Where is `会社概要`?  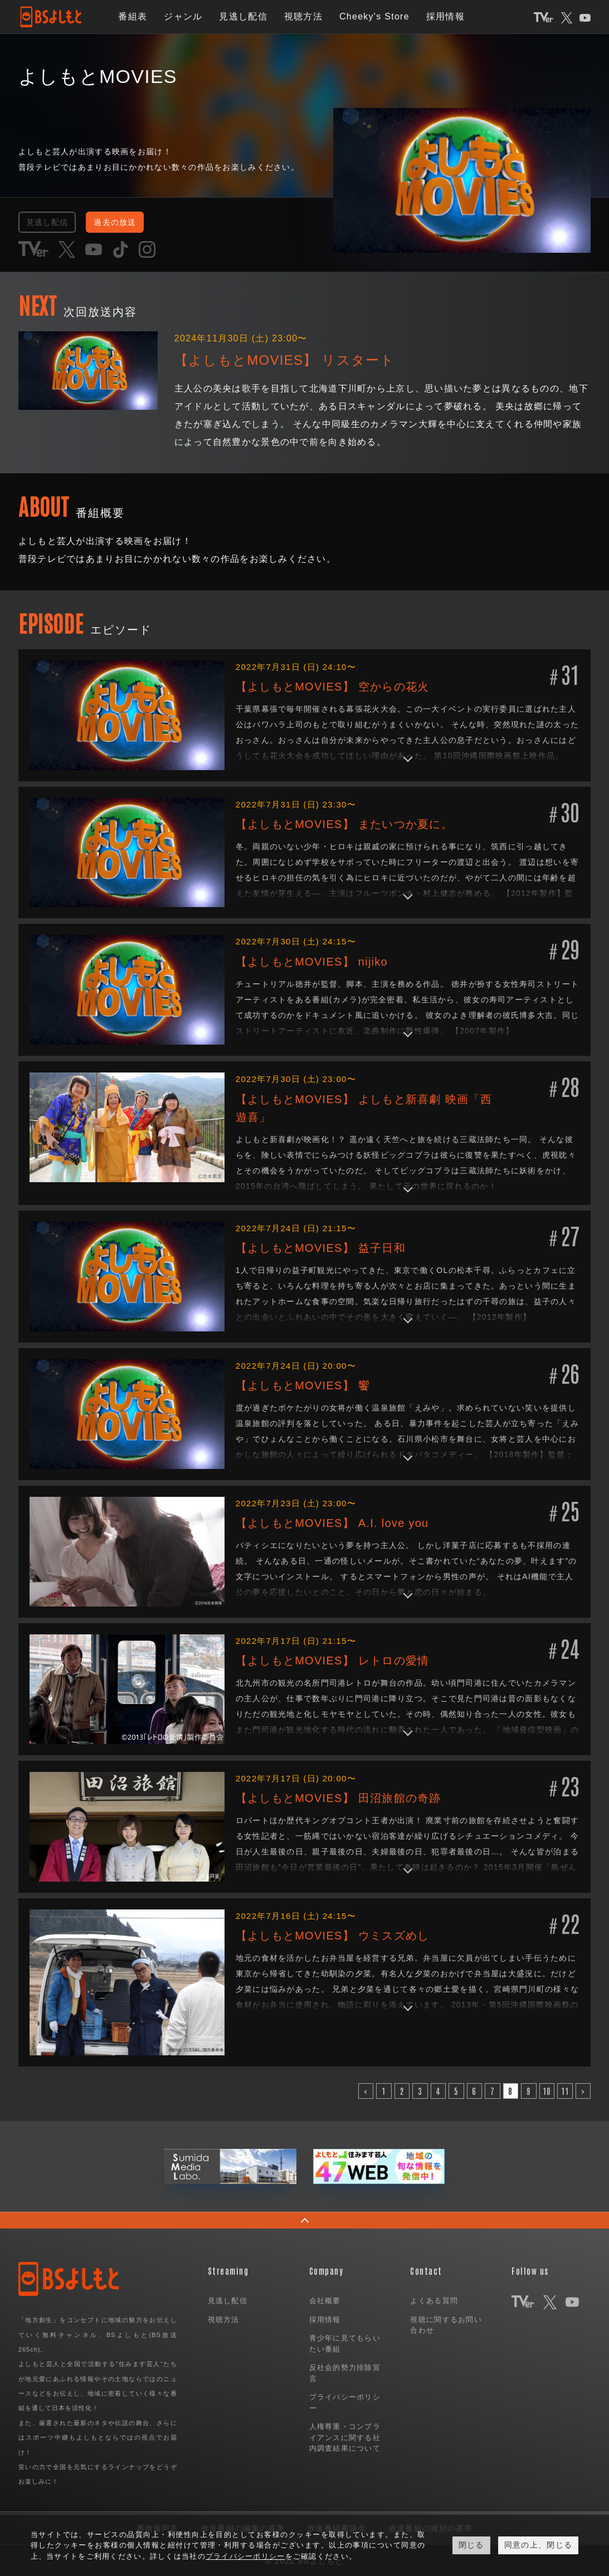
会社概要 is located at coordinates (325, 2299).